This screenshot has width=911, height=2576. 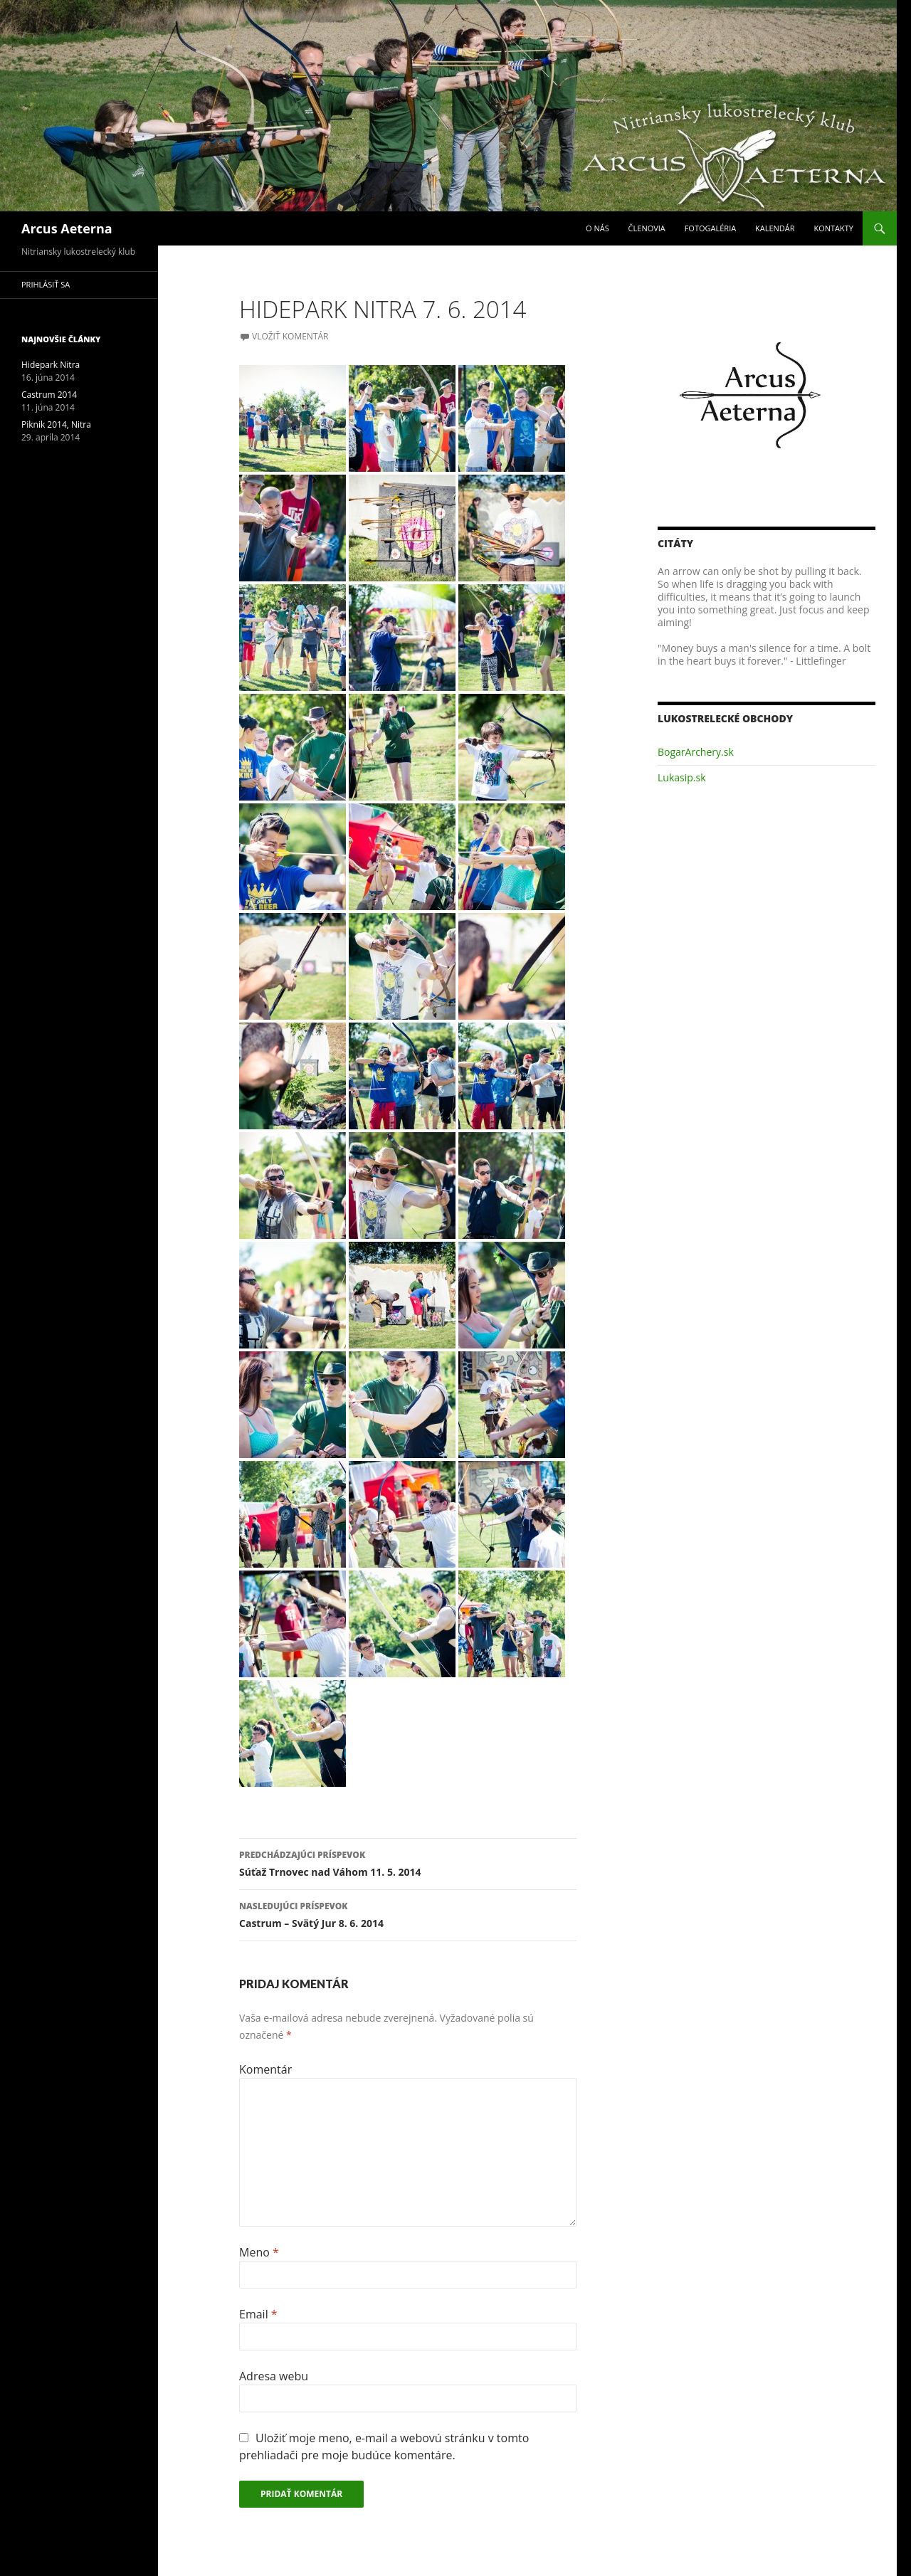 What do you see at coordinates (290, 336) in the screenshot?
I see `Vložiť komentár` at bounding box center [290, 336].